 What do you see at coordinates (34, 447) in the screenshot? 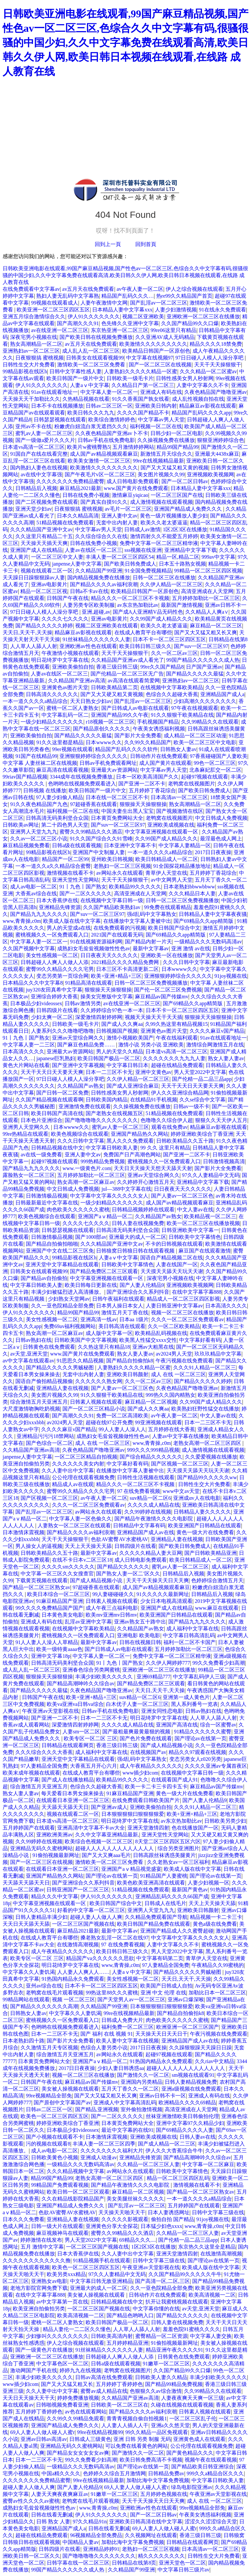
I see `日本道vs高清一区二区三区` at bounding box center [34, 447].